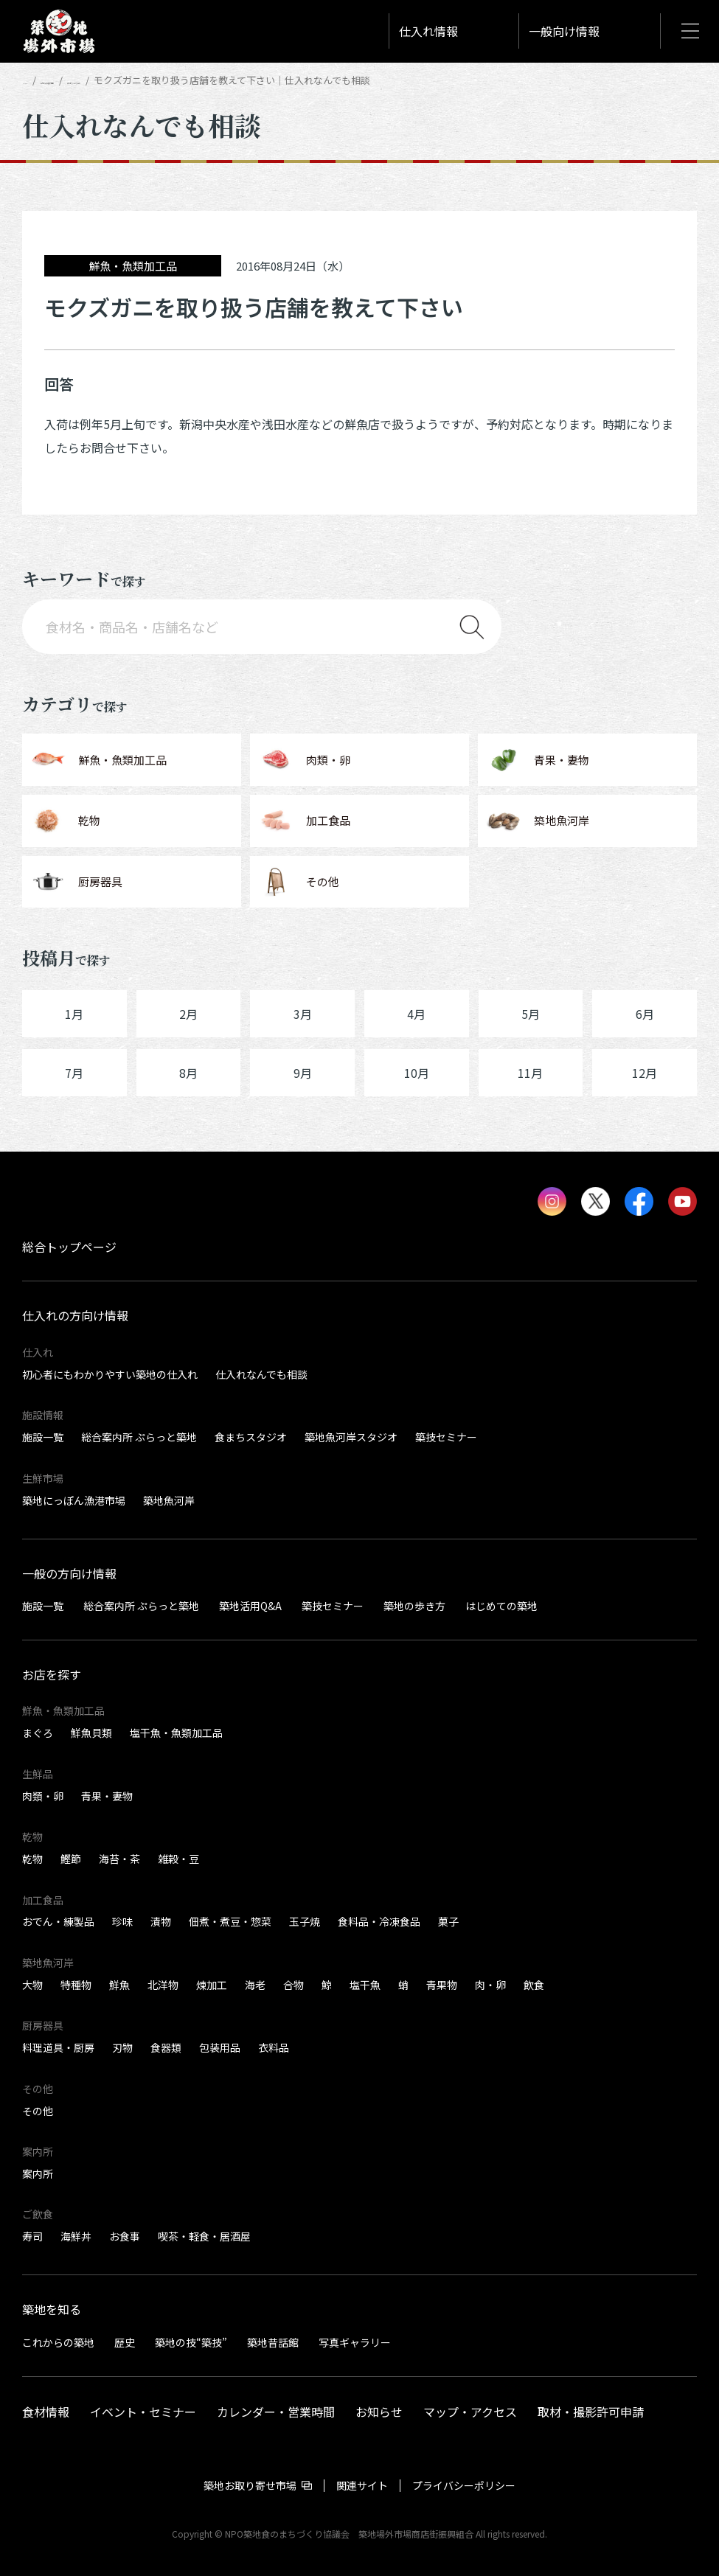 Image resolution: width=719 pixels, height=2576 pixels. What do you see at coordinates (293, 1984) in the screenshot?
I see `合物` at bounding box center [293, 1984].